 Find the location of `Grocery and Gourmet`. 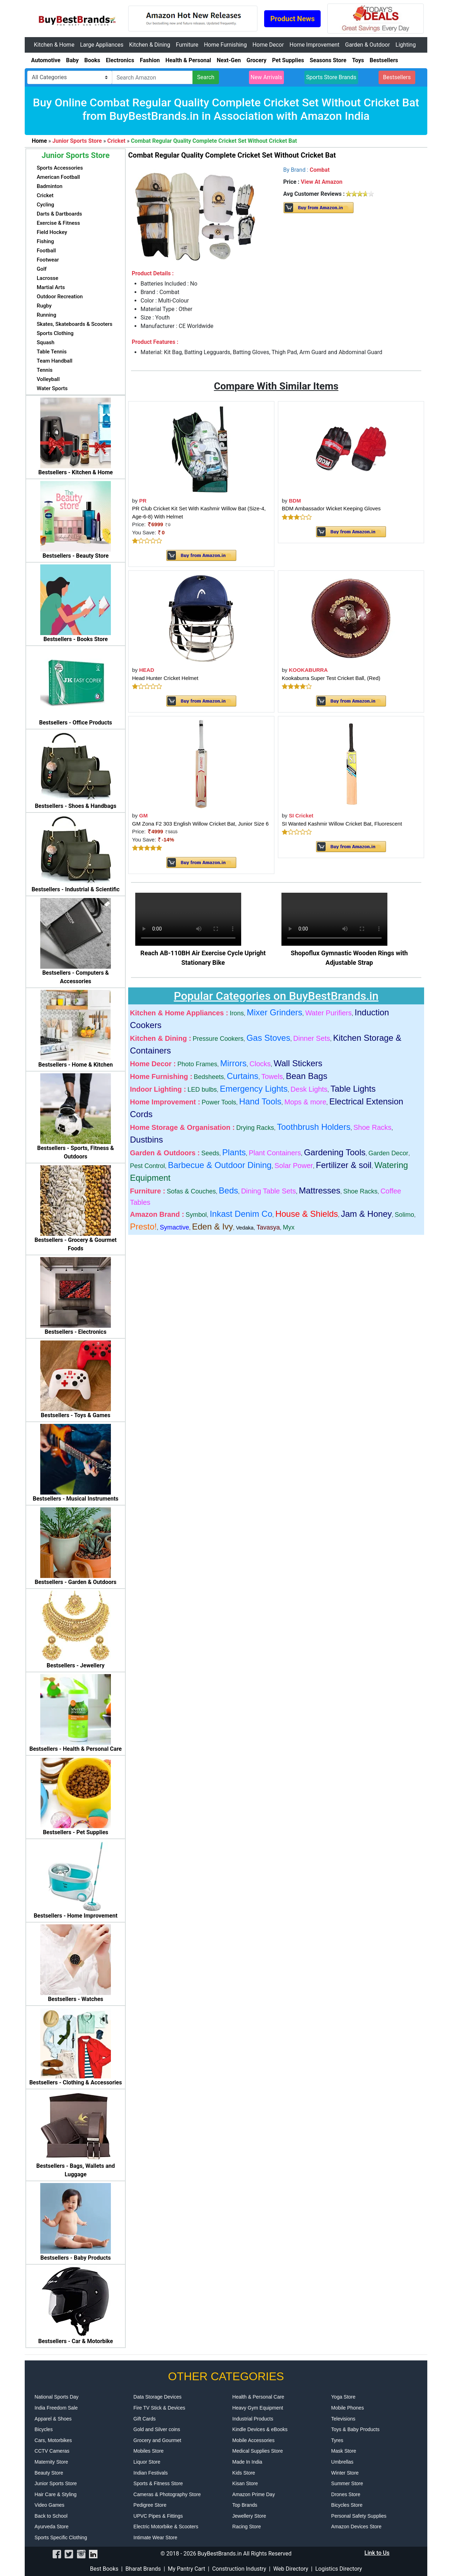

Grocery and Gourmet is located at coordinates (157, 2440).